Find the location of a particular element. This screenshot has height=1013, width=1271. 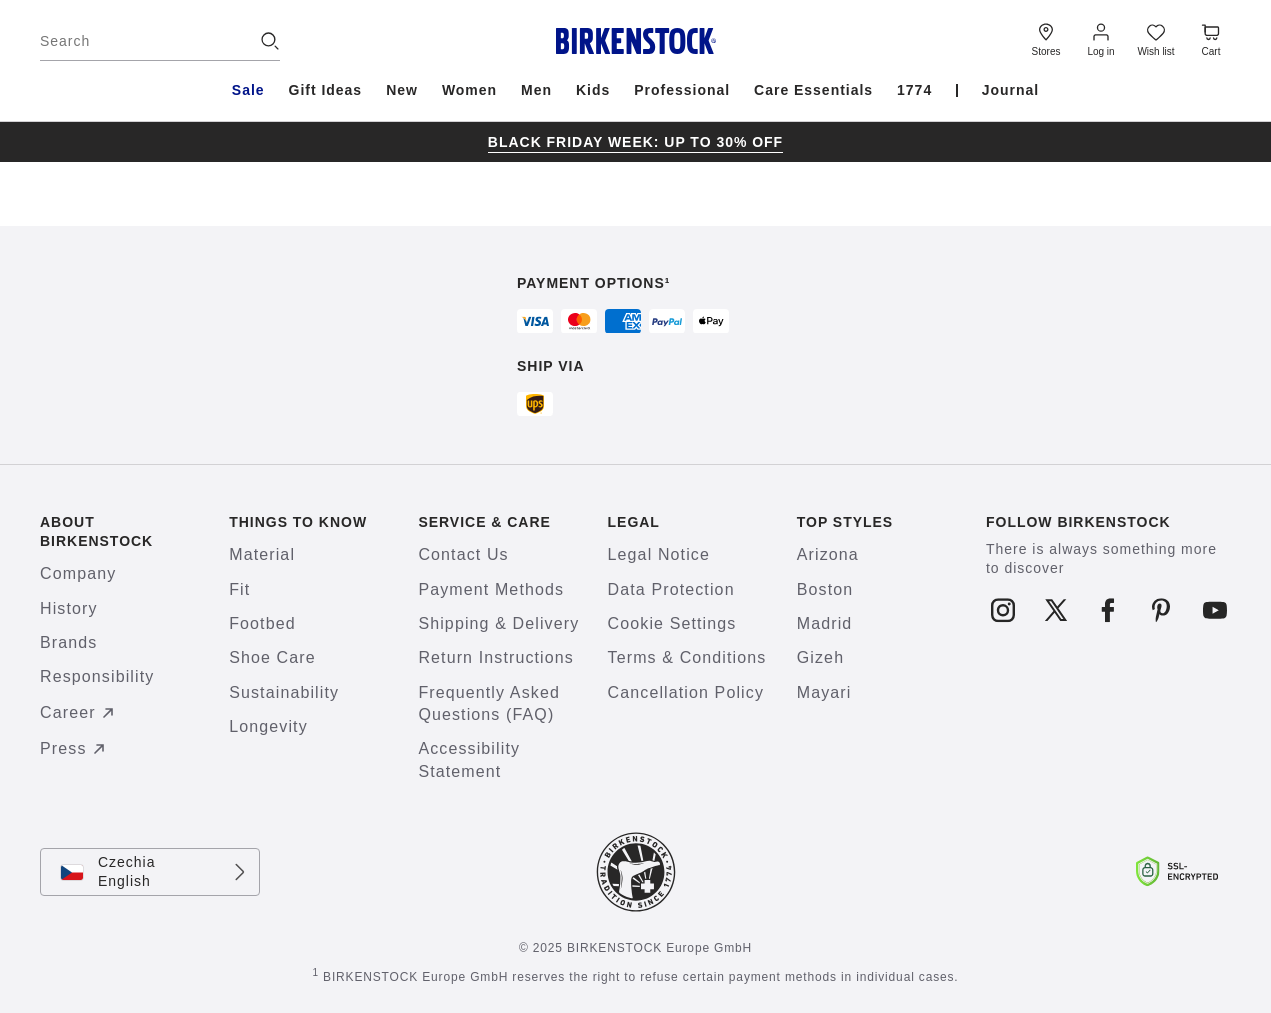

Brands is located at coordinates (68, 642).